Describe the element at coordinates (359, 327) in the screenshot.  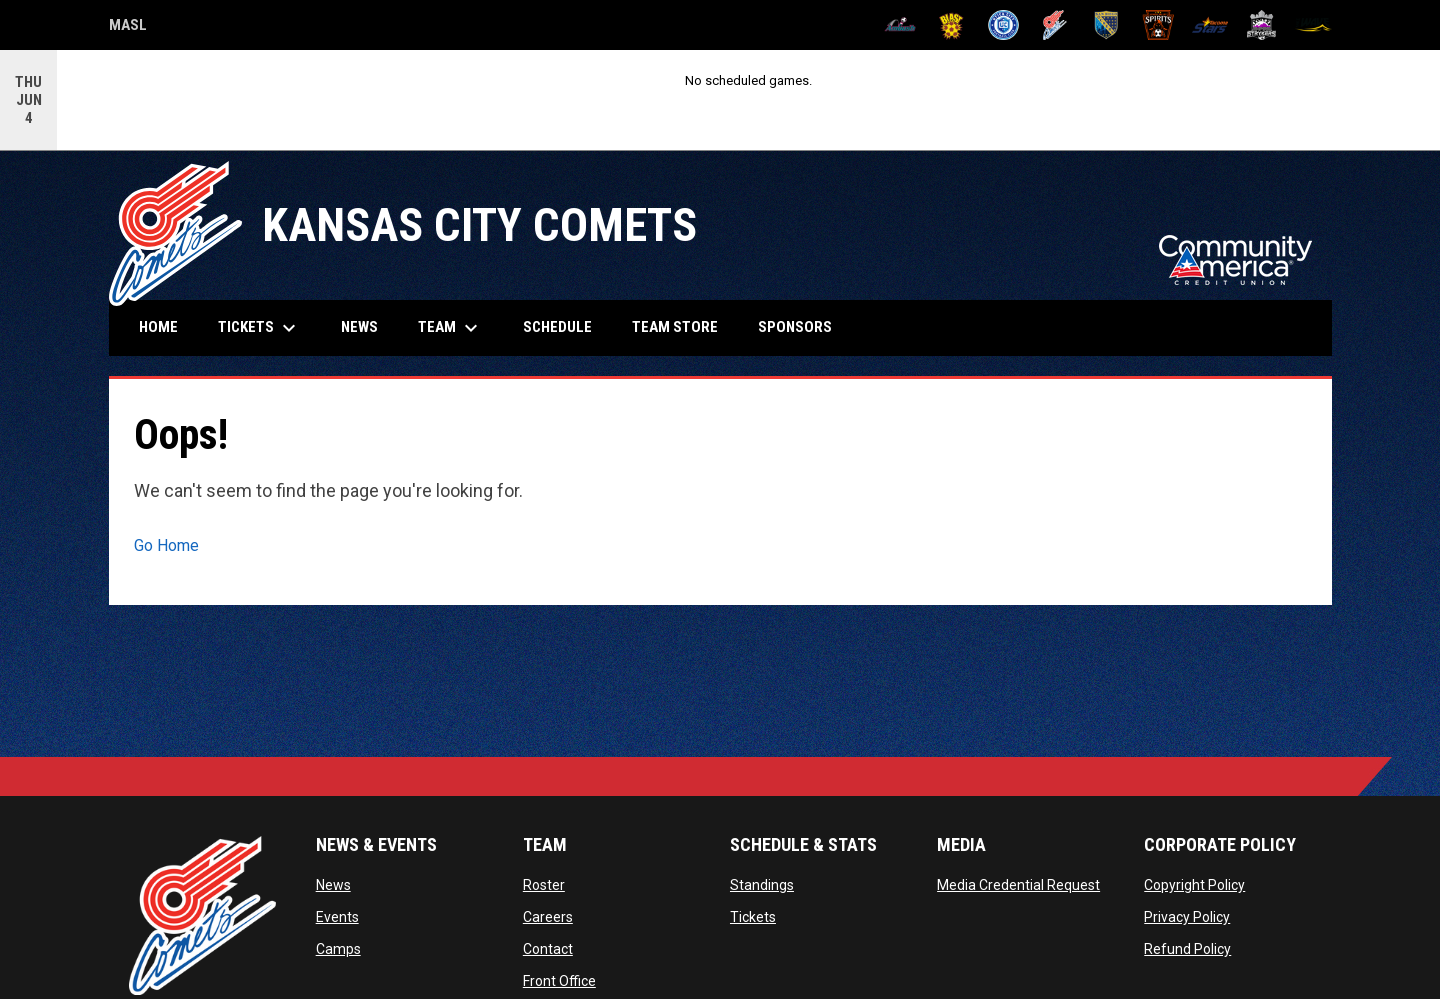
I see `News [menuitem]` at that location.